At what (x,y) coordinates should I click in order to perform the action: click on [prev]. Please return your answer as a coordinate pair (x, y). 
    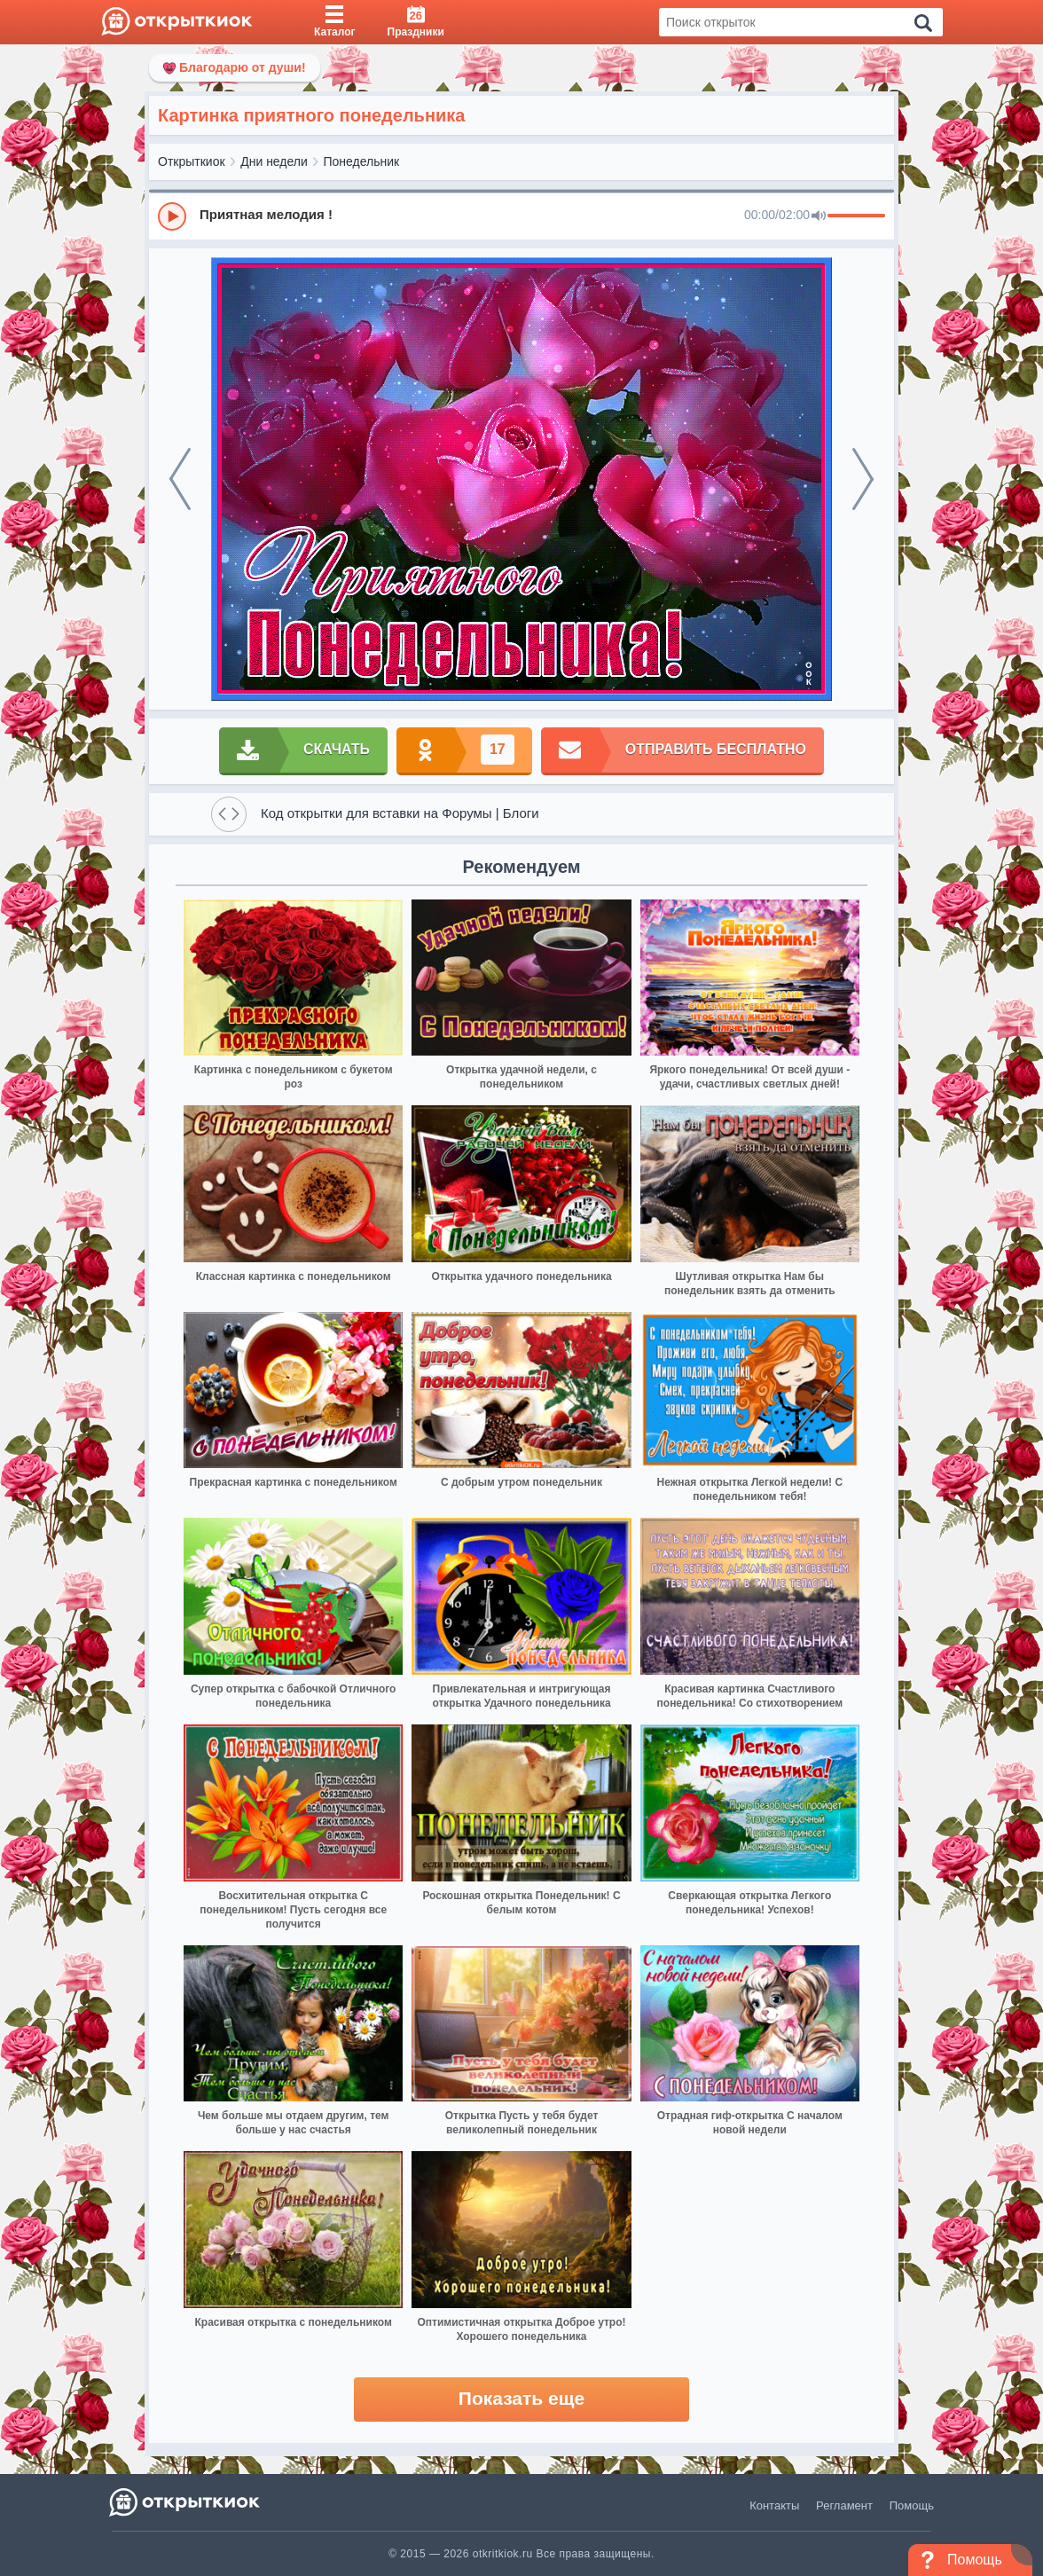
    Looking at the image, I should click on (180, 479).